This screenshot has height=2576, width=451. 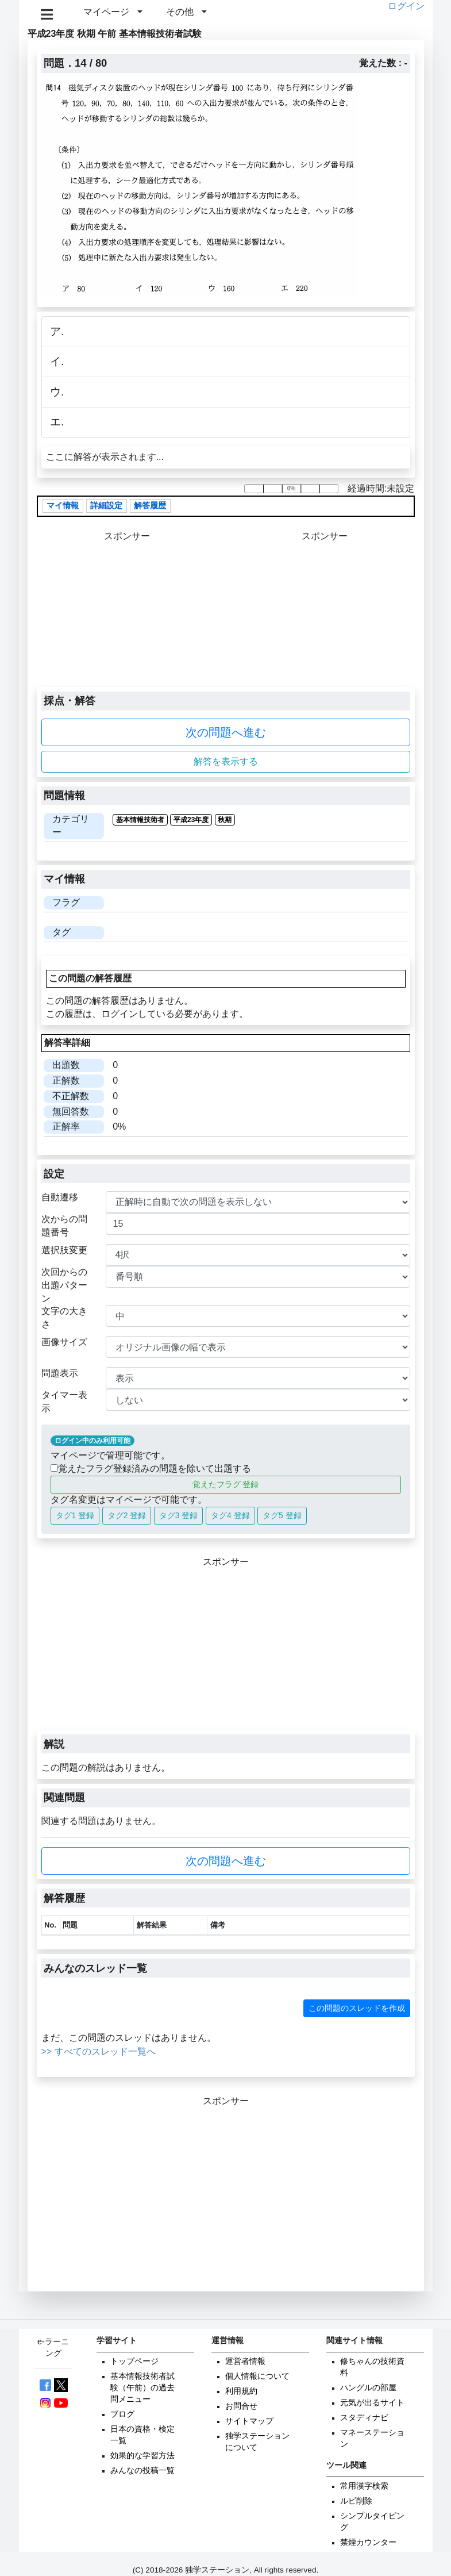 What do you see at coordinates (245, 2361) in the screenshot?
I see `運営者情報` at bounding box center [245, 2361].